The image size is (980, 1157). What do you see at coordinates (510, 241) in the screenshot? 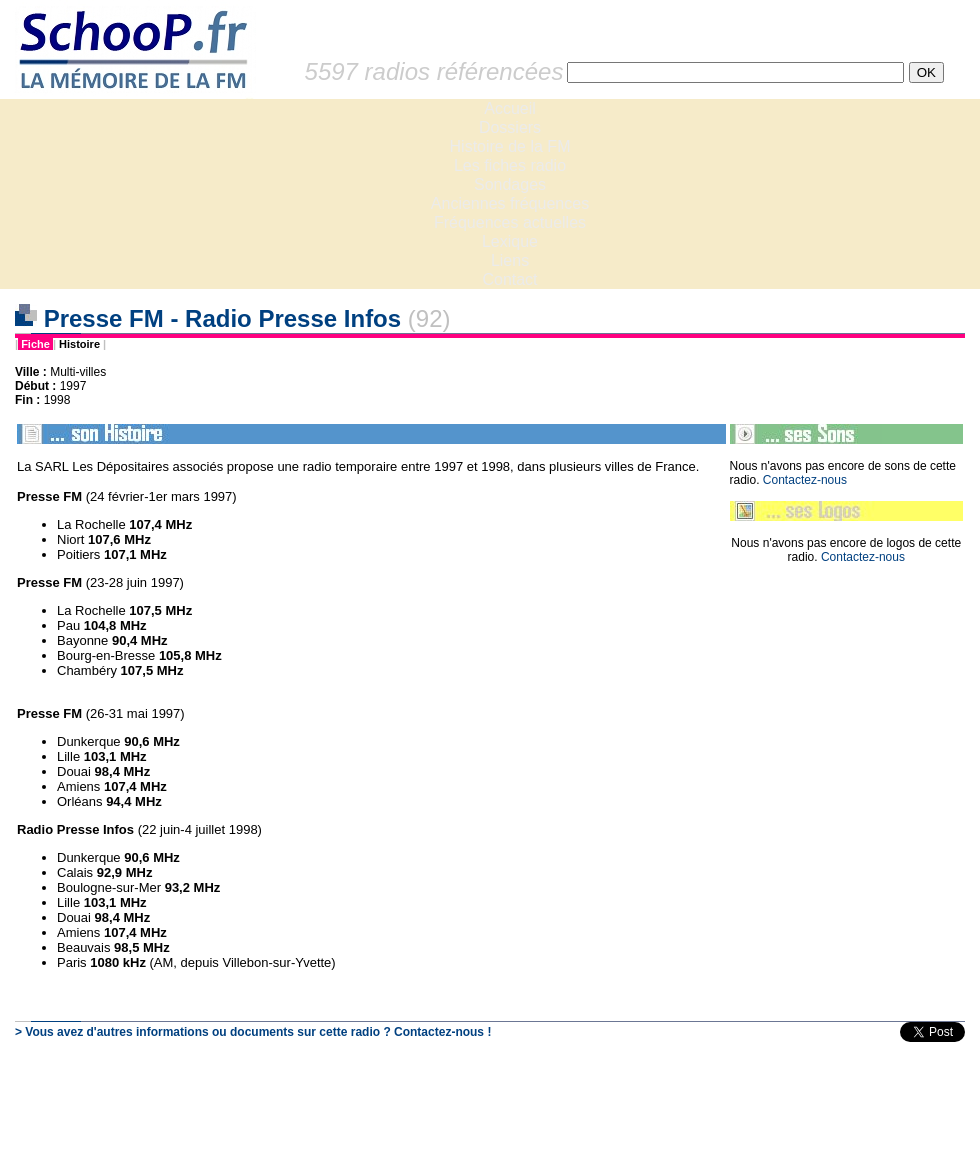
I see `Lexique` at bounding box center [510, 241].